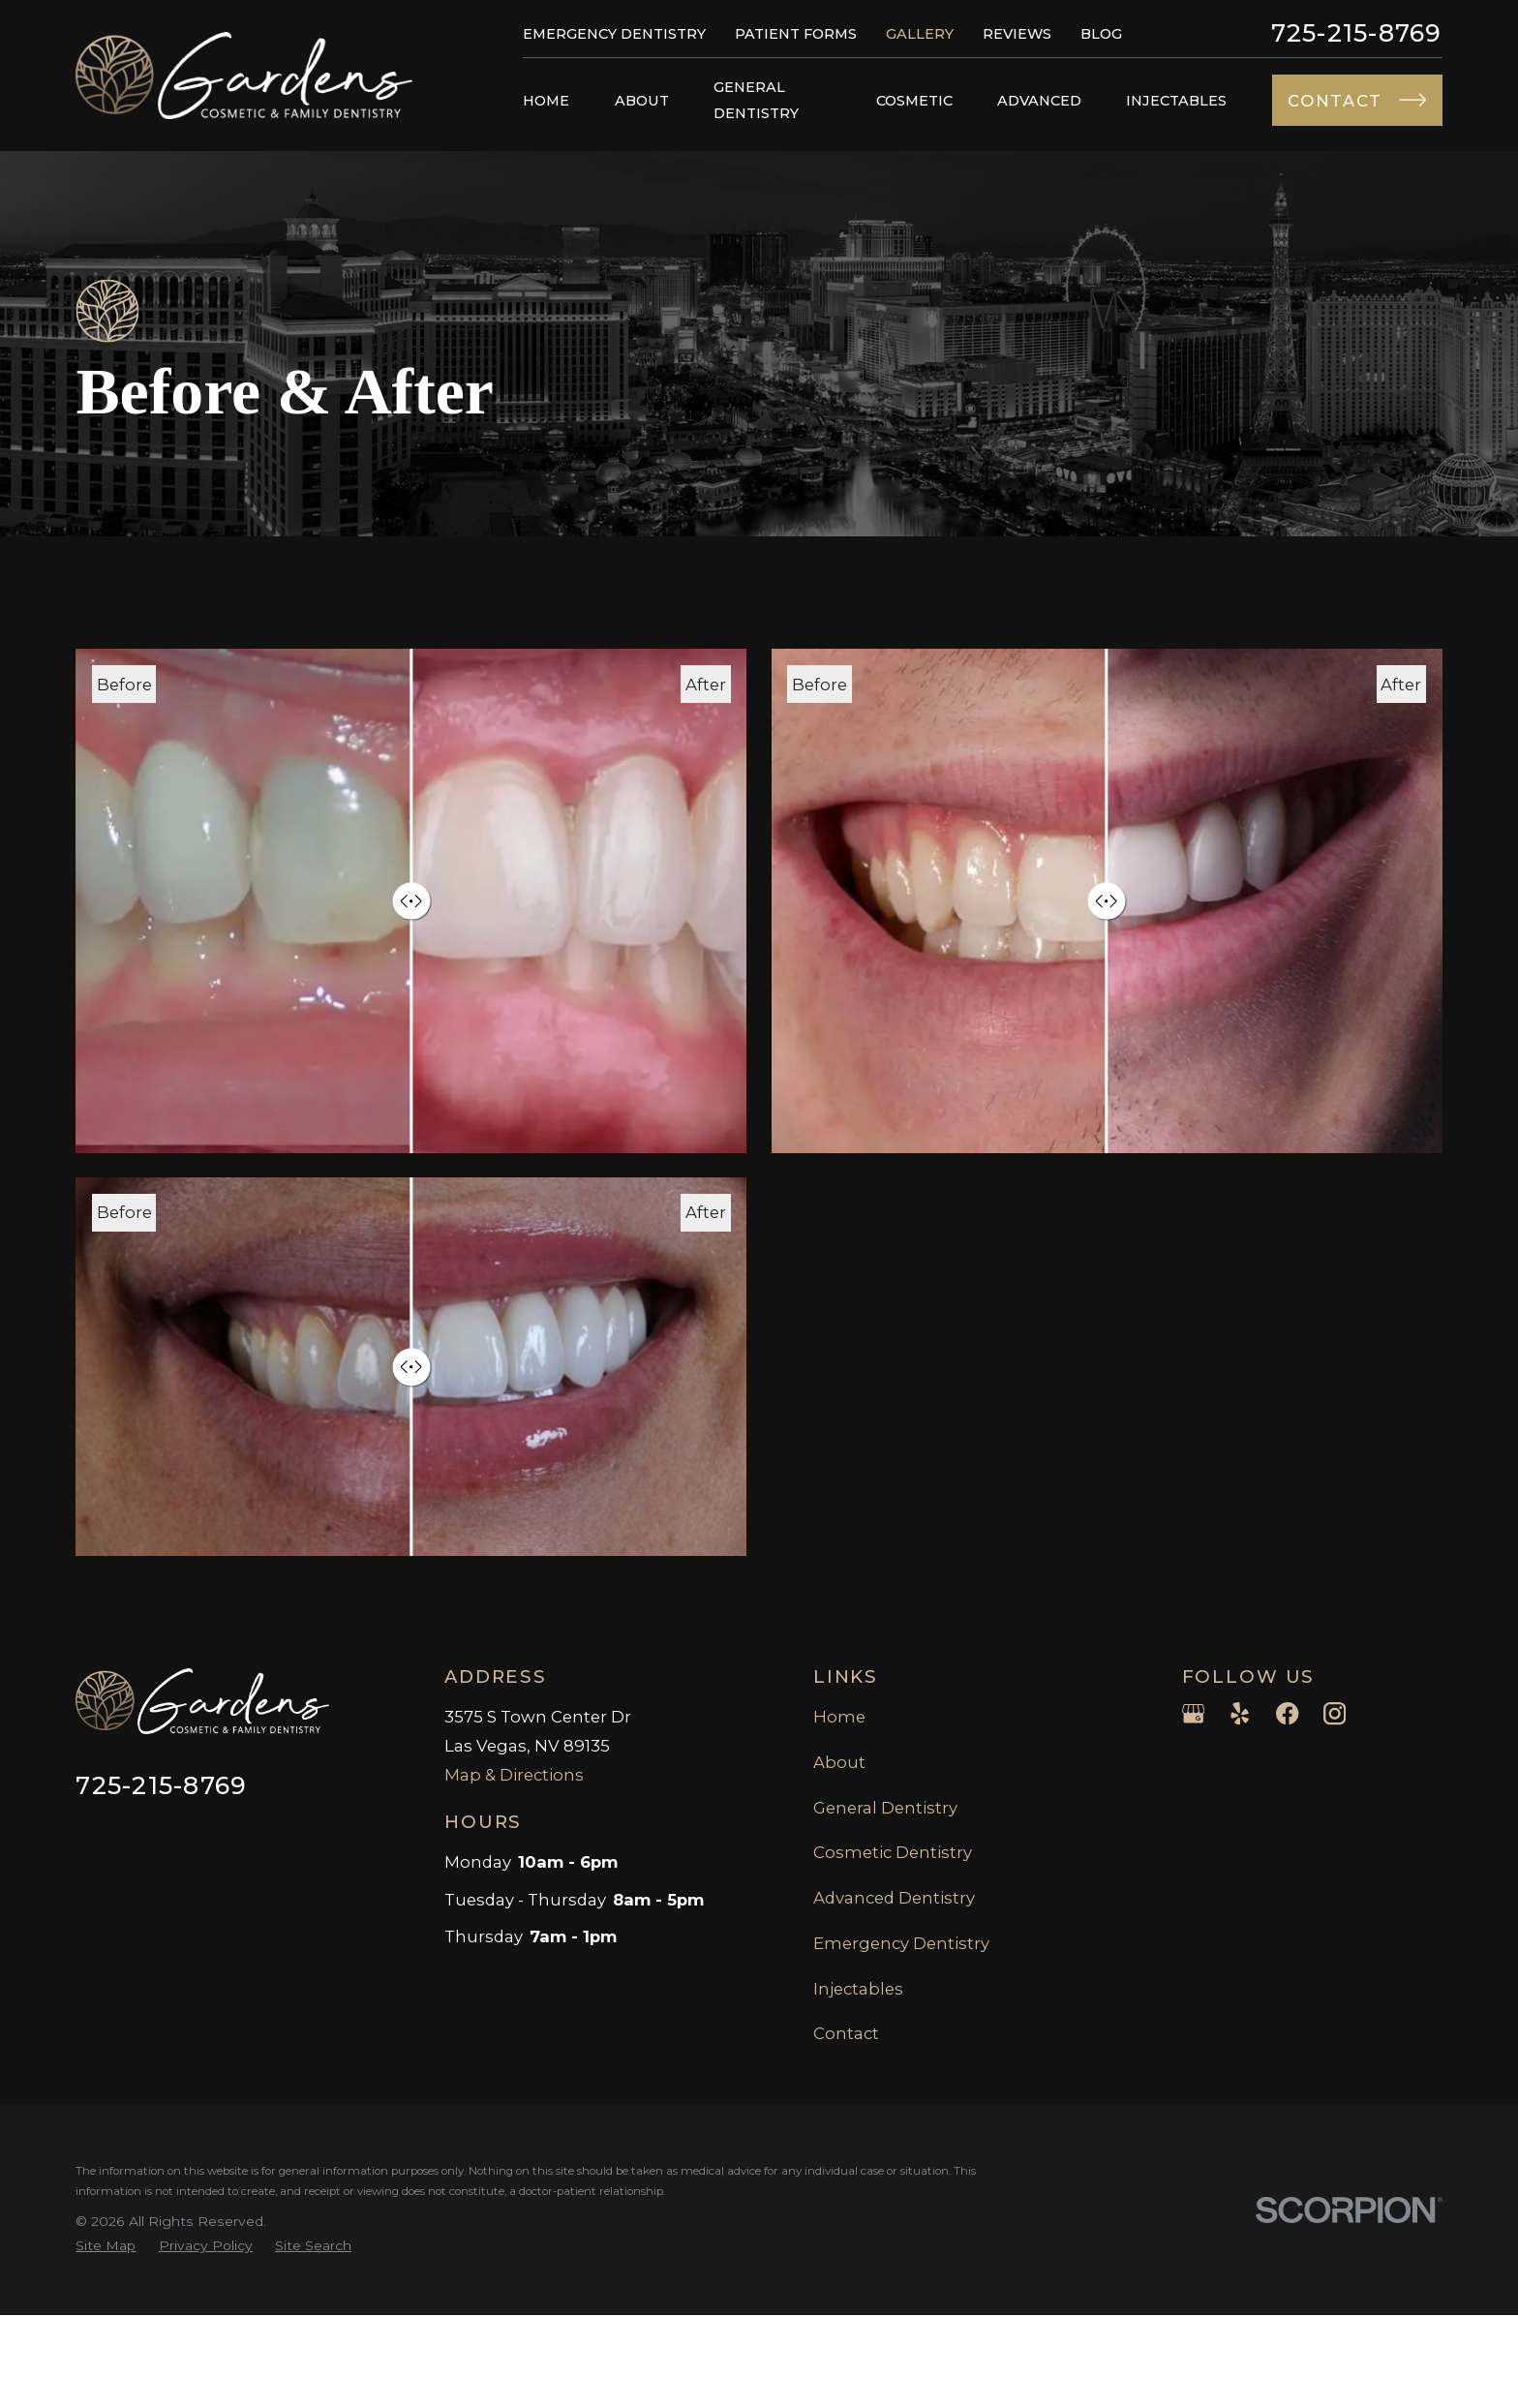  Describe the element at coordinates (1101, 34) in the screenshot. I see `Blog` at that location.